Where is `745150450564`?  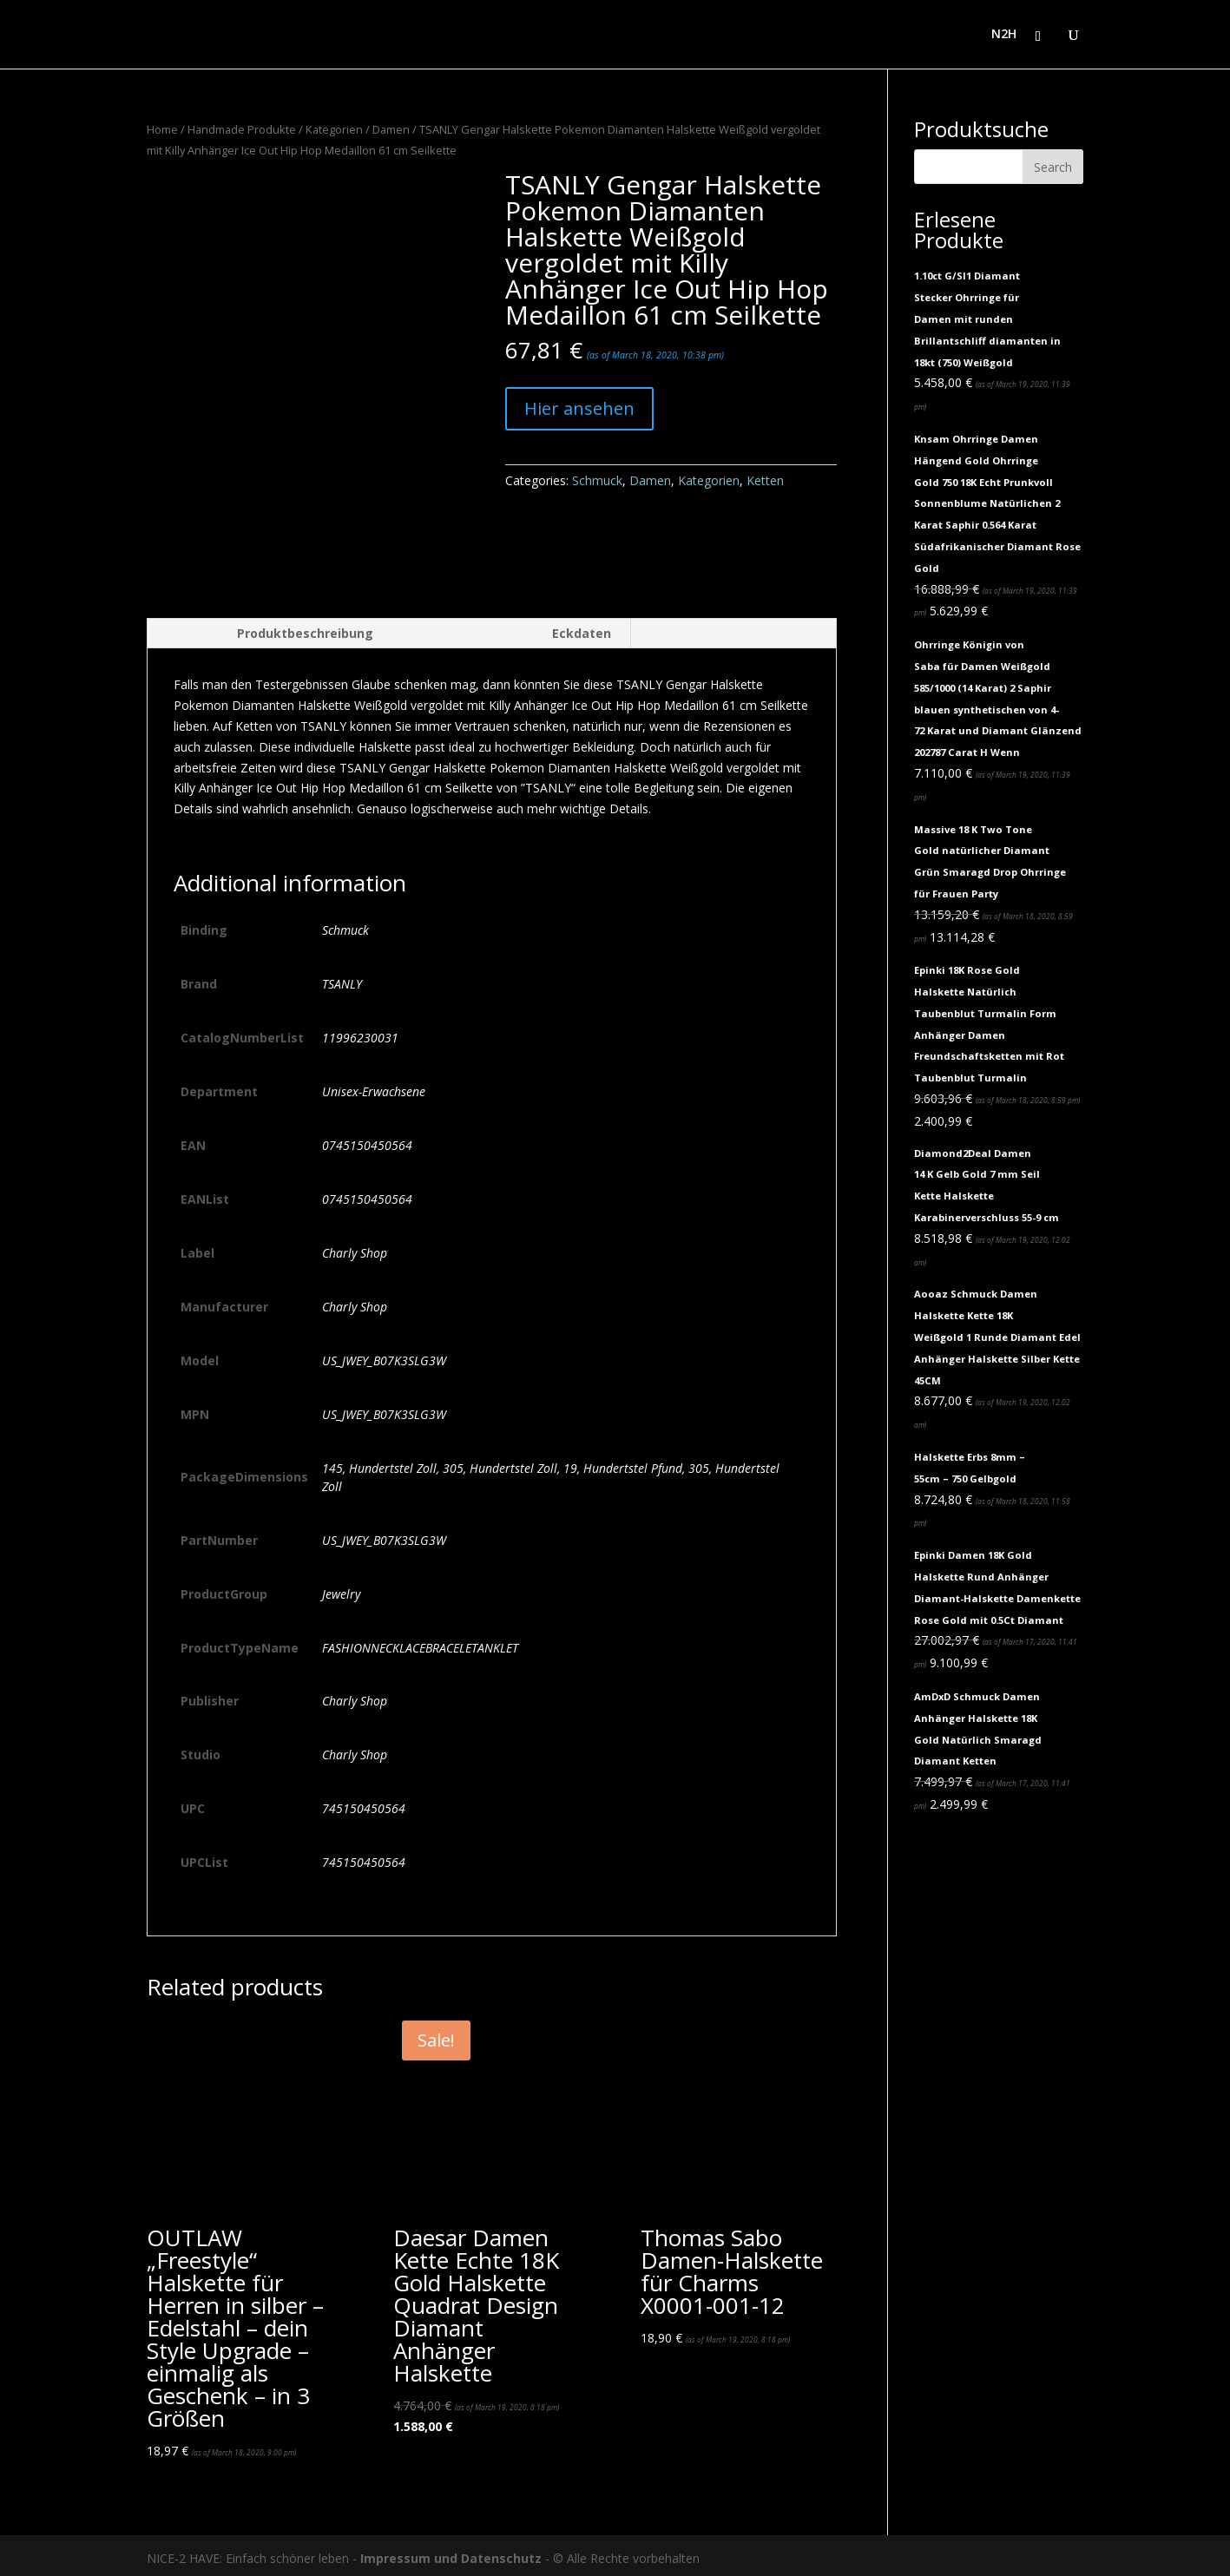
745150450564 is located at coordinates (363, 1803).